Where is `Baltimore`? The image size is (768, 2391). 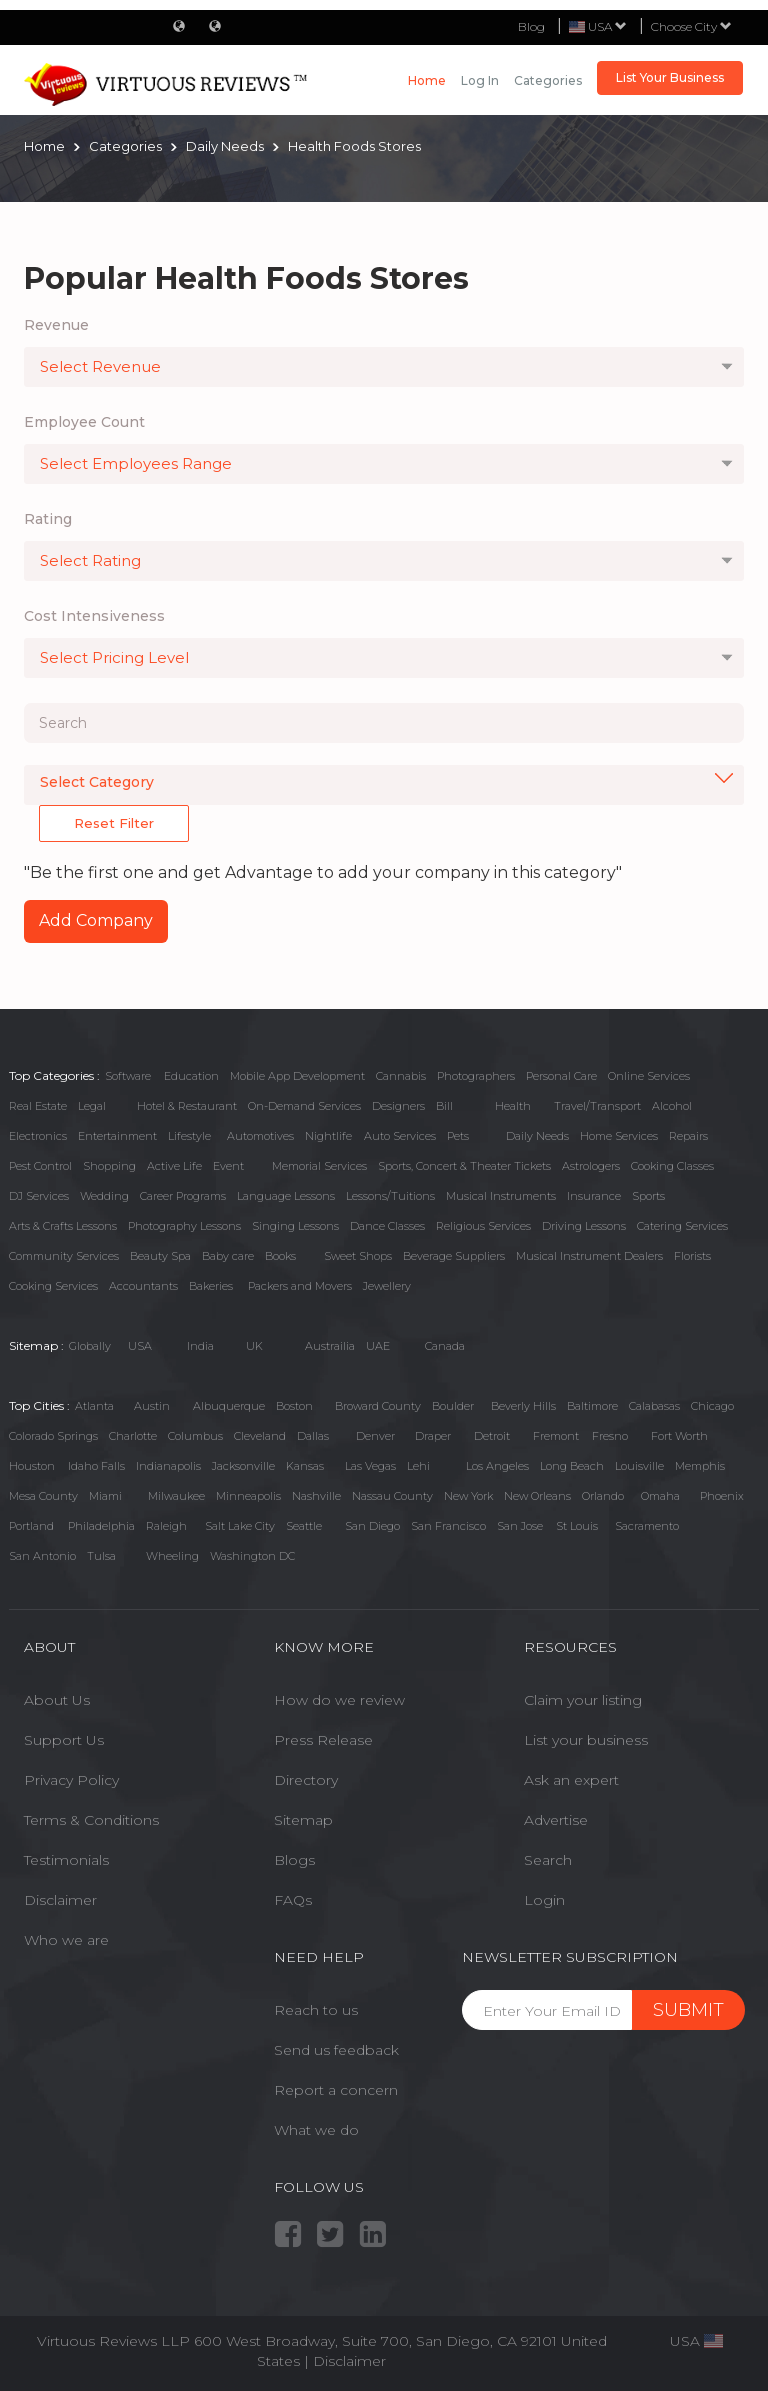 Baltimore is located at coordinates (592, 1406).